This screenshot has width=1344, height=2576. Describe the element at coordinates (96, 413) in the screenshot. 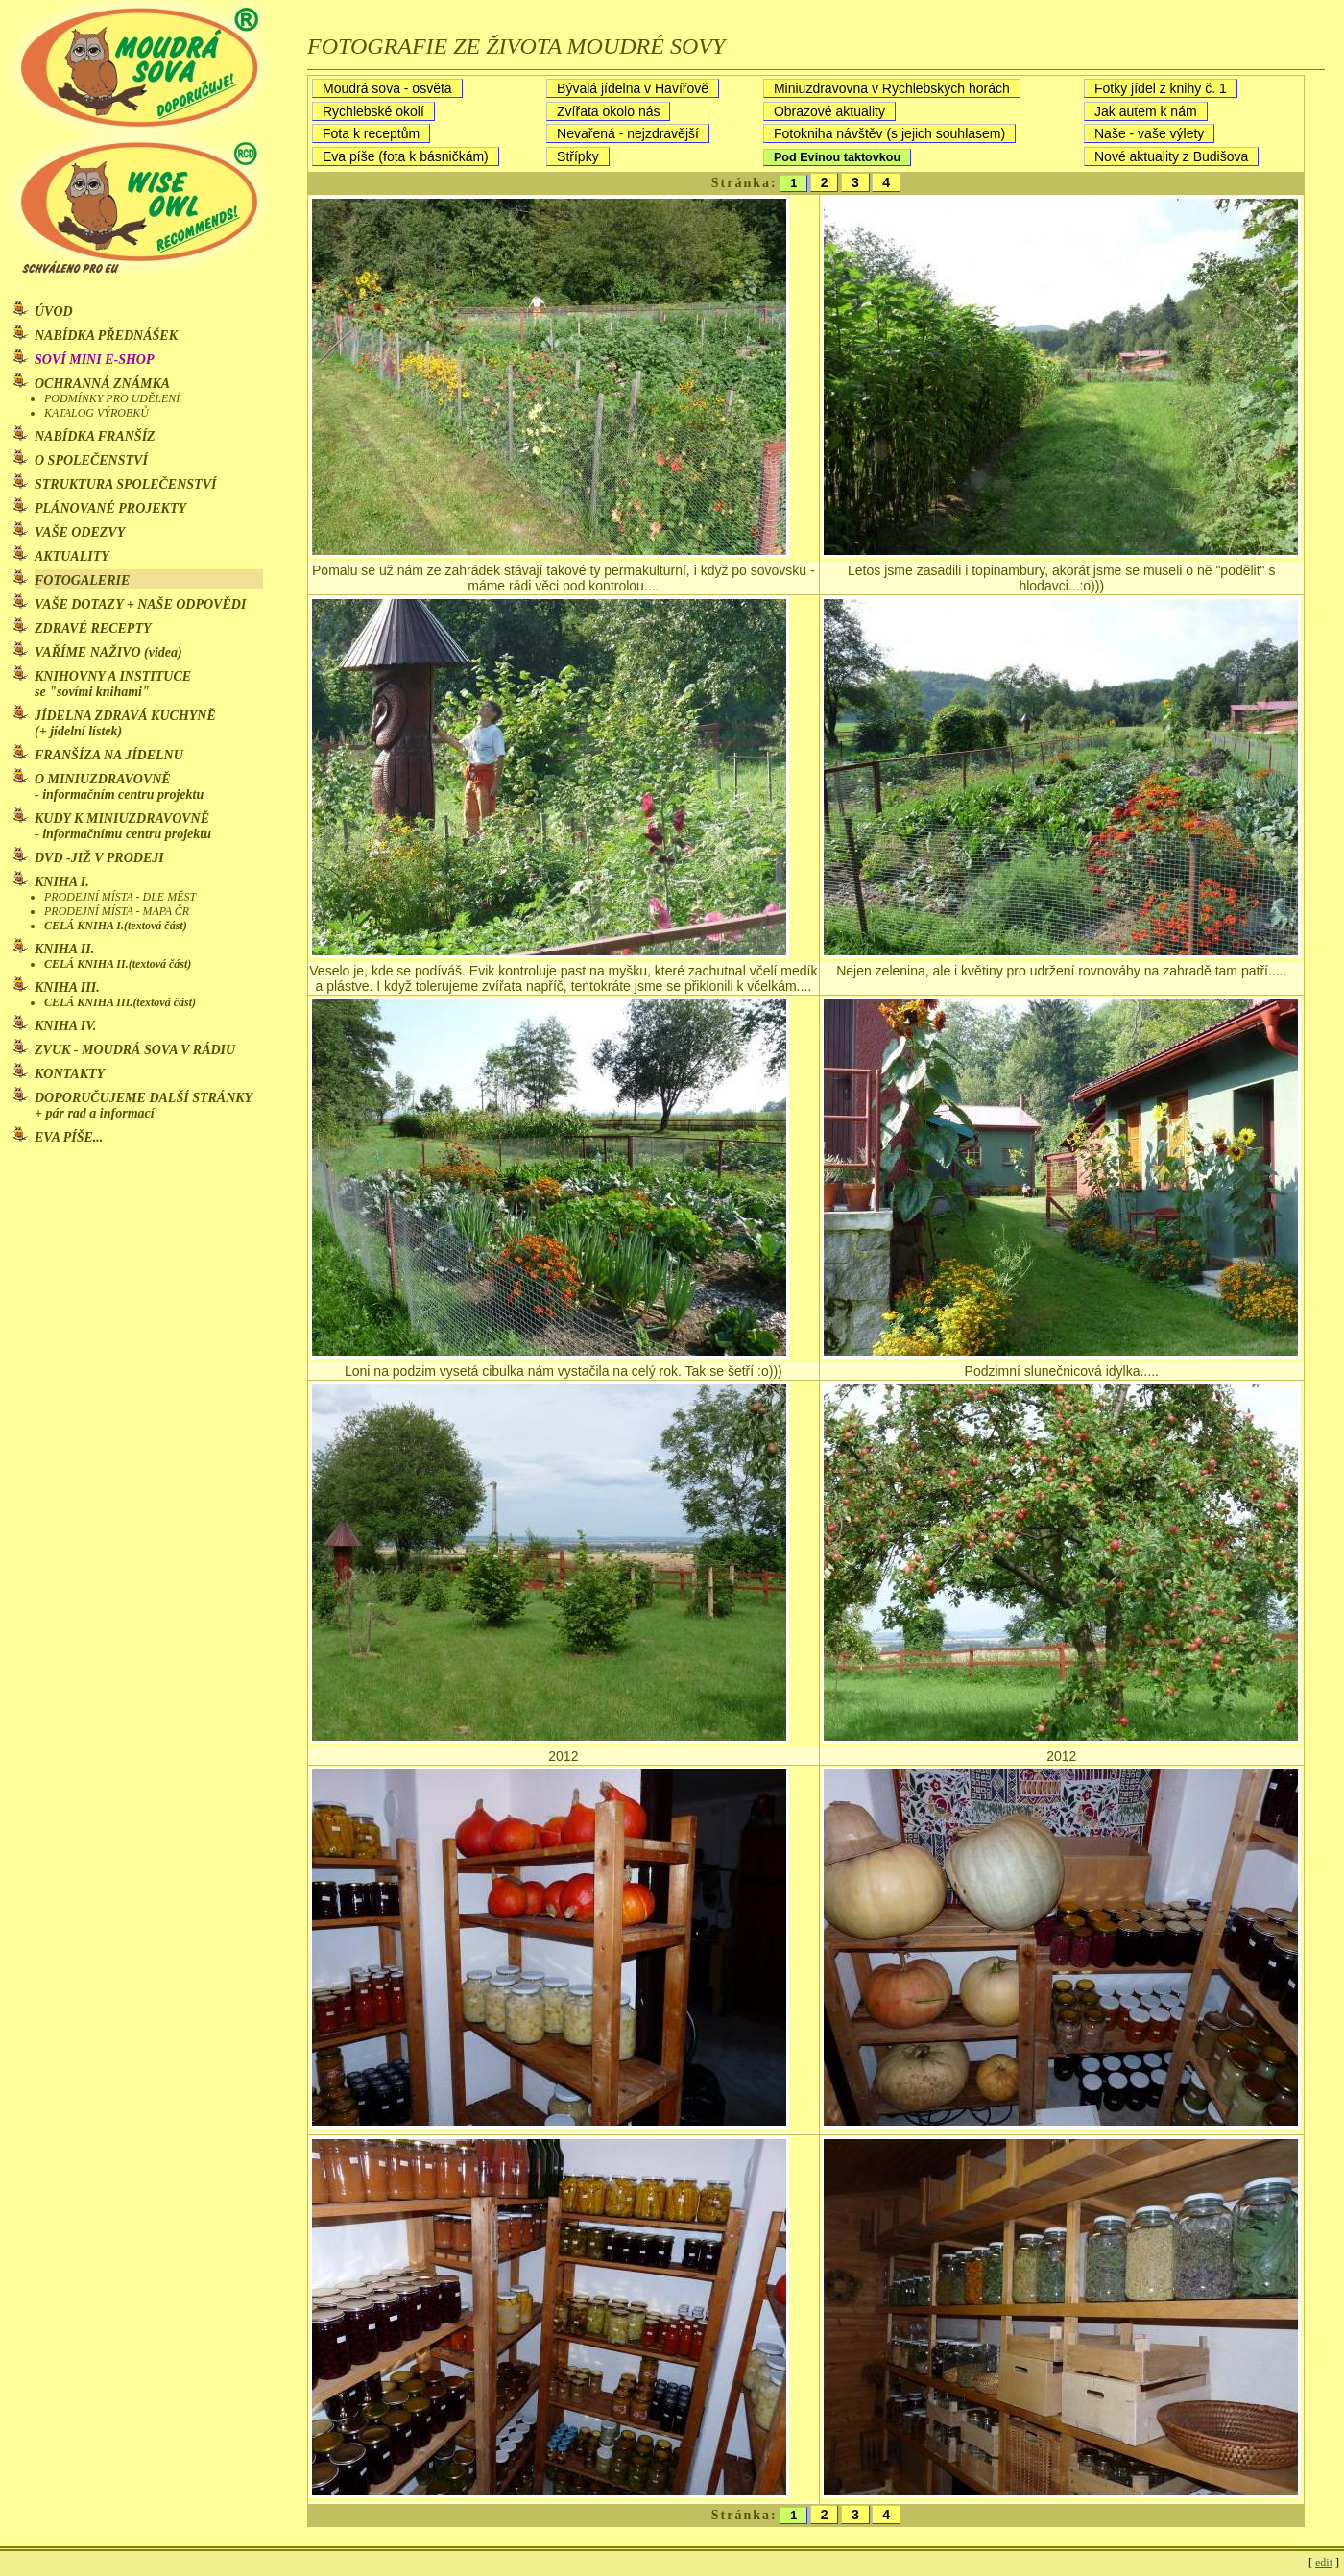

I see `KATALOG VÝROBKŮ` at that location.